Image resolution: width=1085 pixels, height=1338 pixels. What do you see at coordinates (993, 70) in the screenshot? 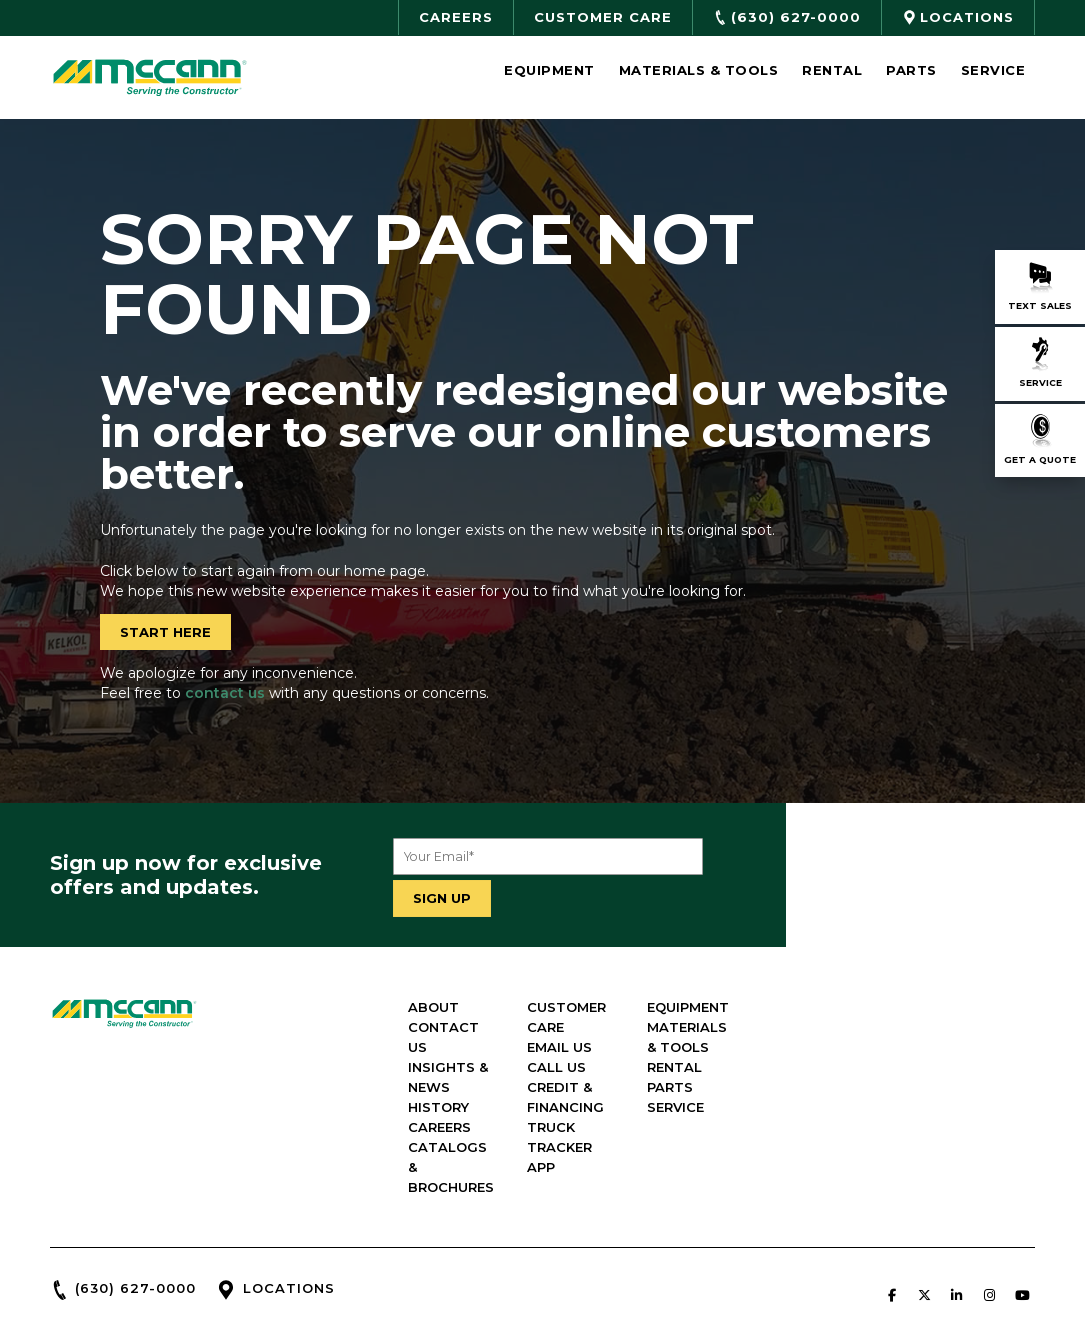
I see `Service` at bounding box center [993, 70].